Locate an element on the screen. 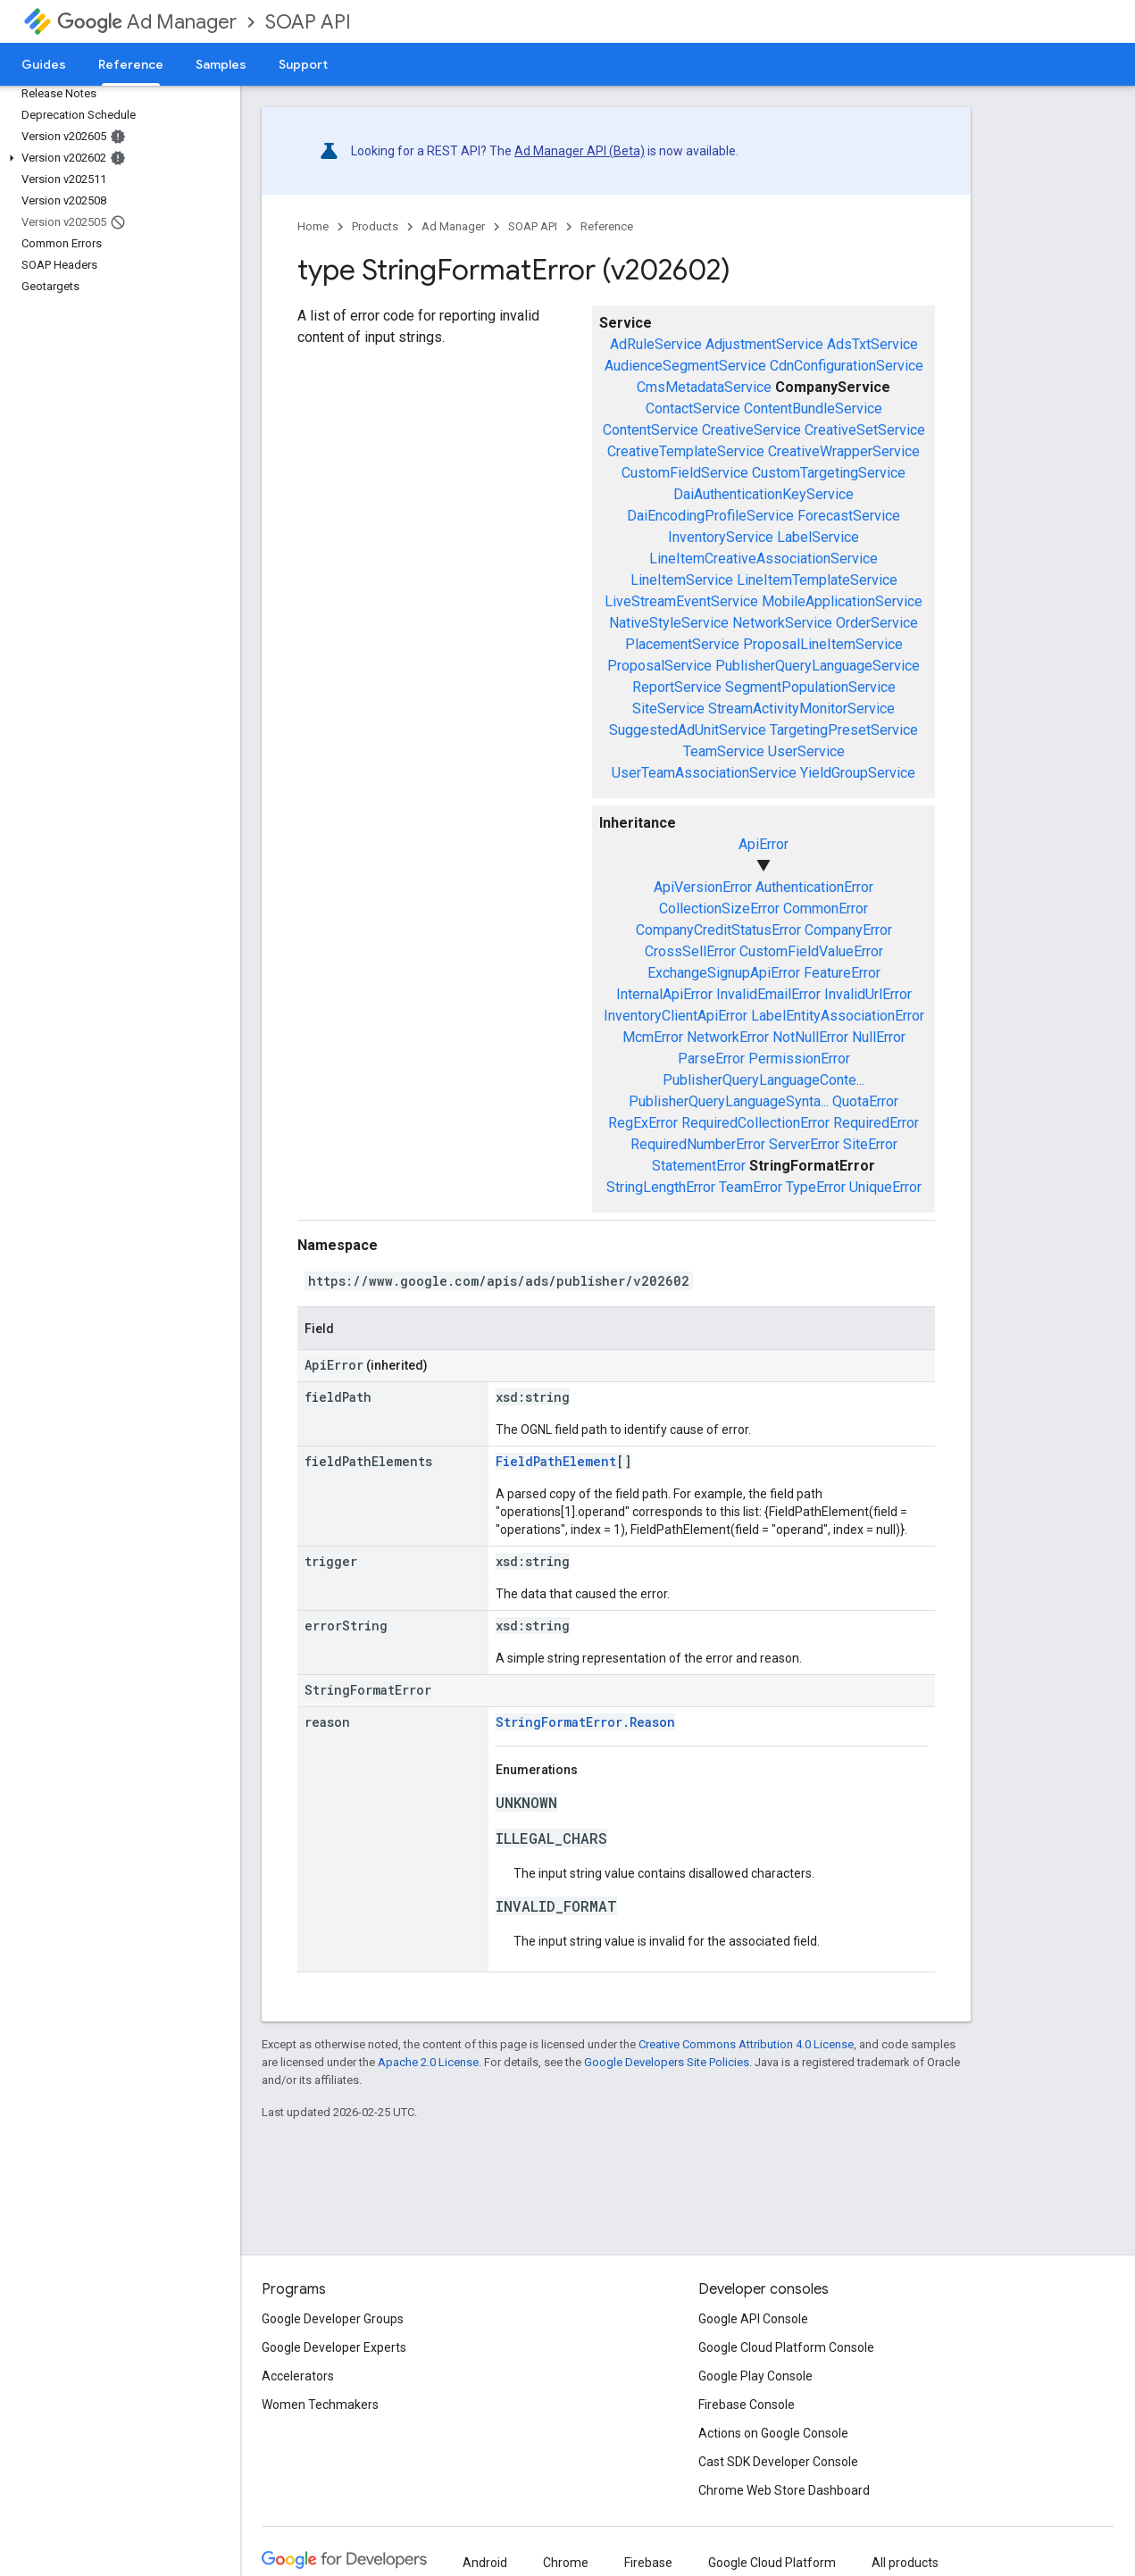 This screenshot has width=1135, height=2576. StringFormatError.Reason is located at coordinates (585, 1721).